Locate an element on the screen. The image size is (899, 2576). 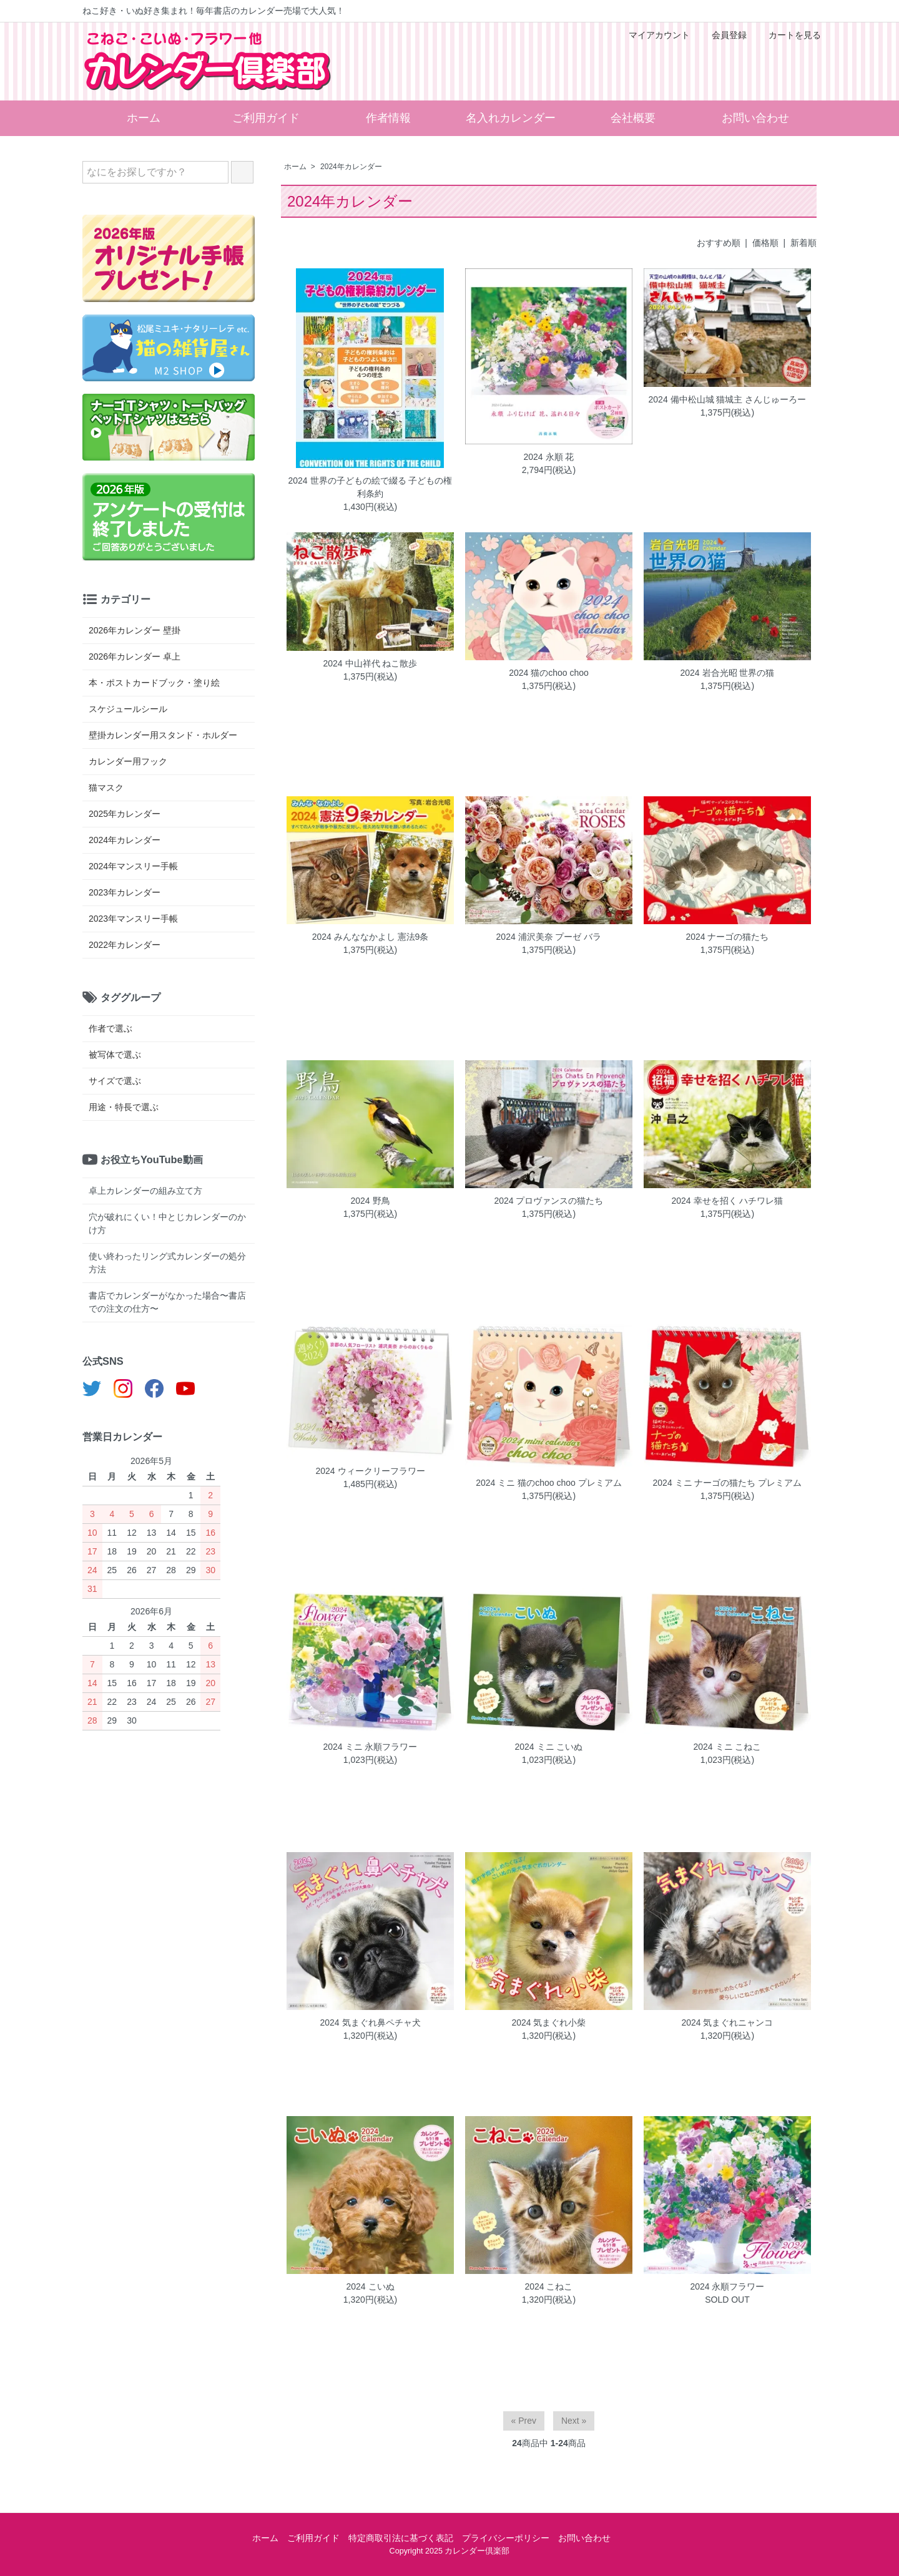
プライバシーポリシー is located at coordinates (505, 2538).